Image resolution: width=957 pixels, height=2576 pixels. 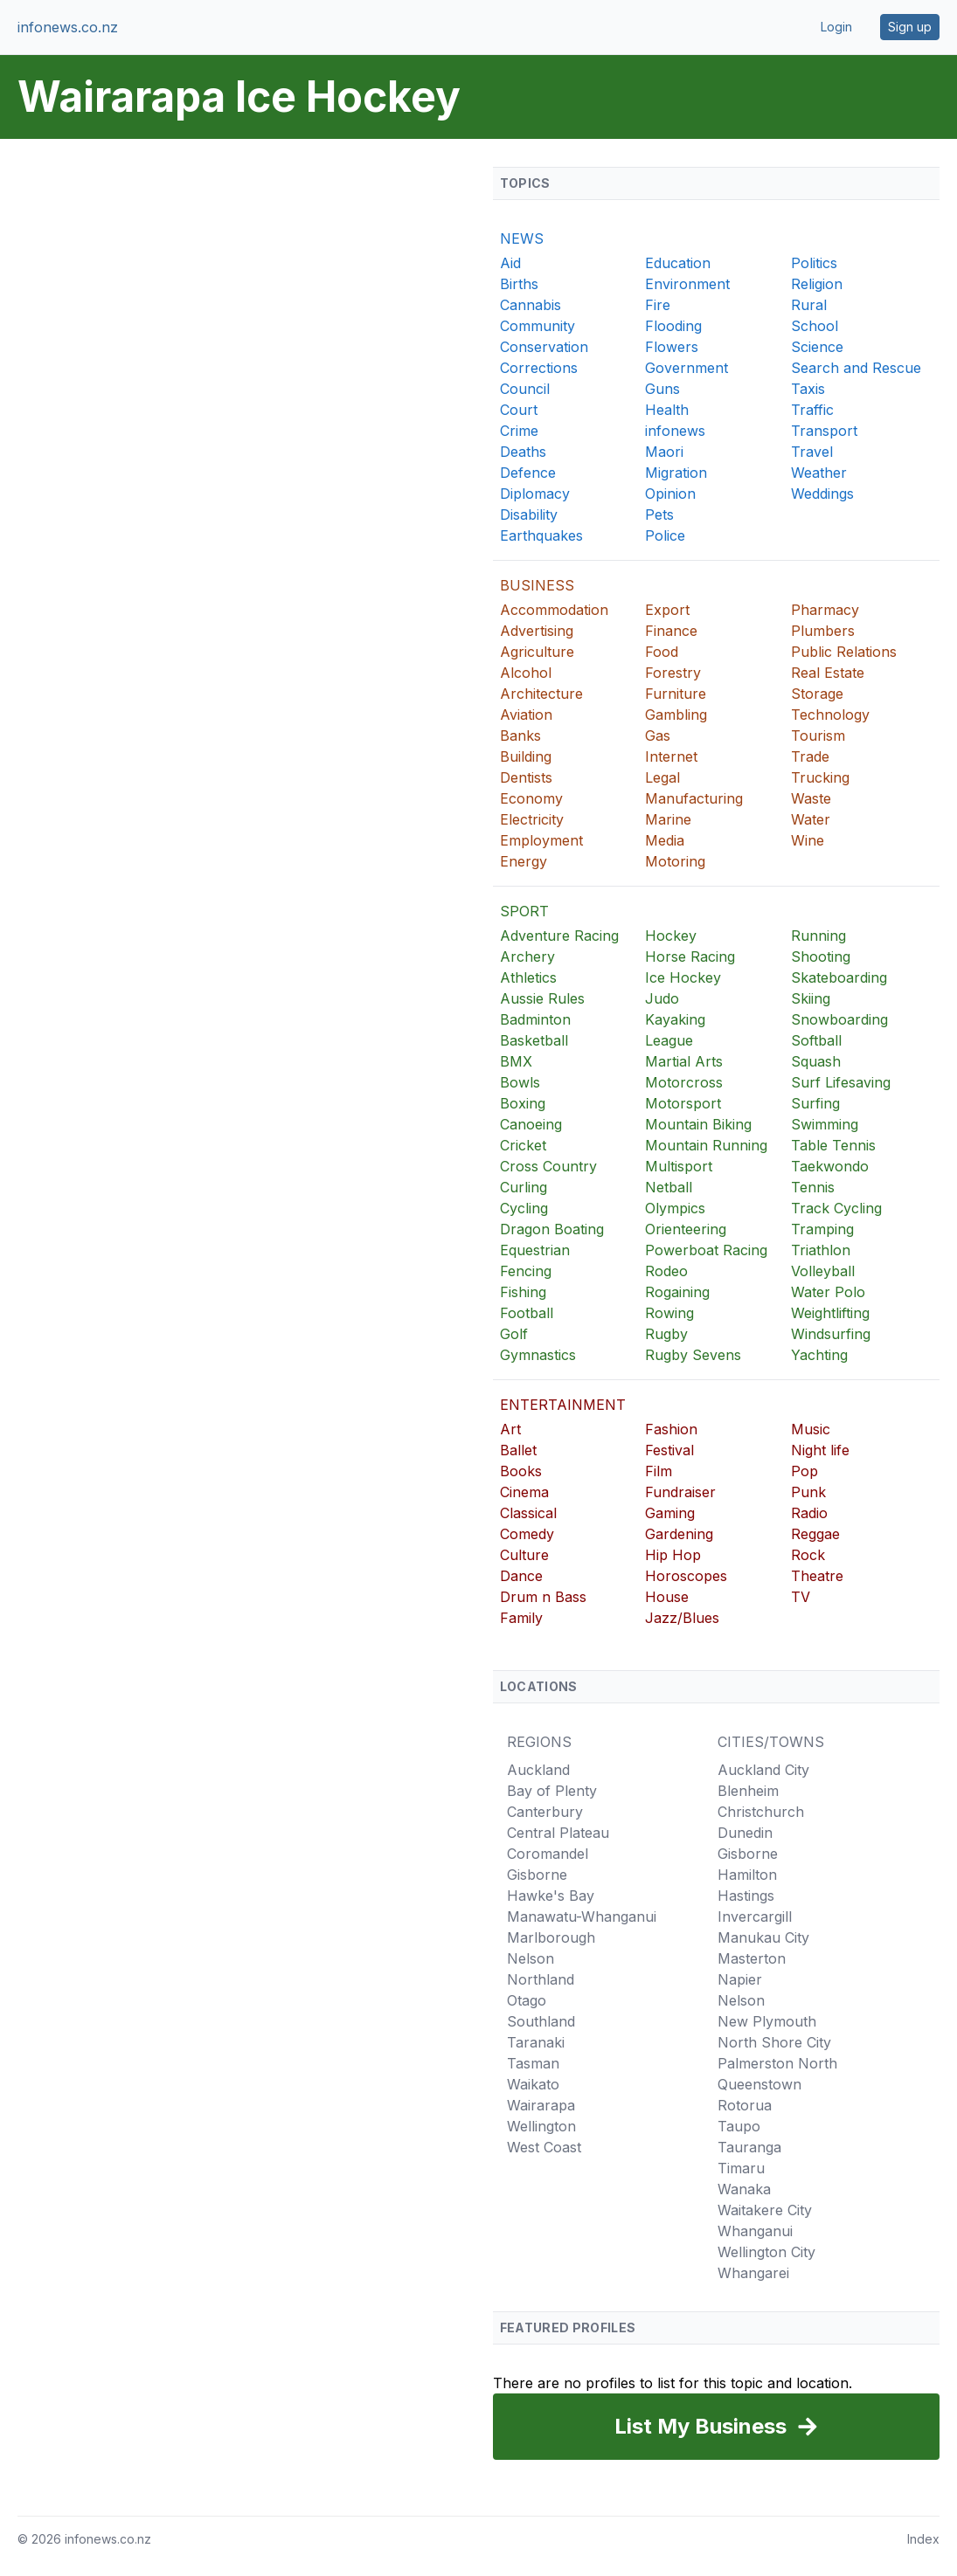 What do you see at coordinates (529, 514) in the screenshot?
I see `Disability` at bounding box center [529, 514].